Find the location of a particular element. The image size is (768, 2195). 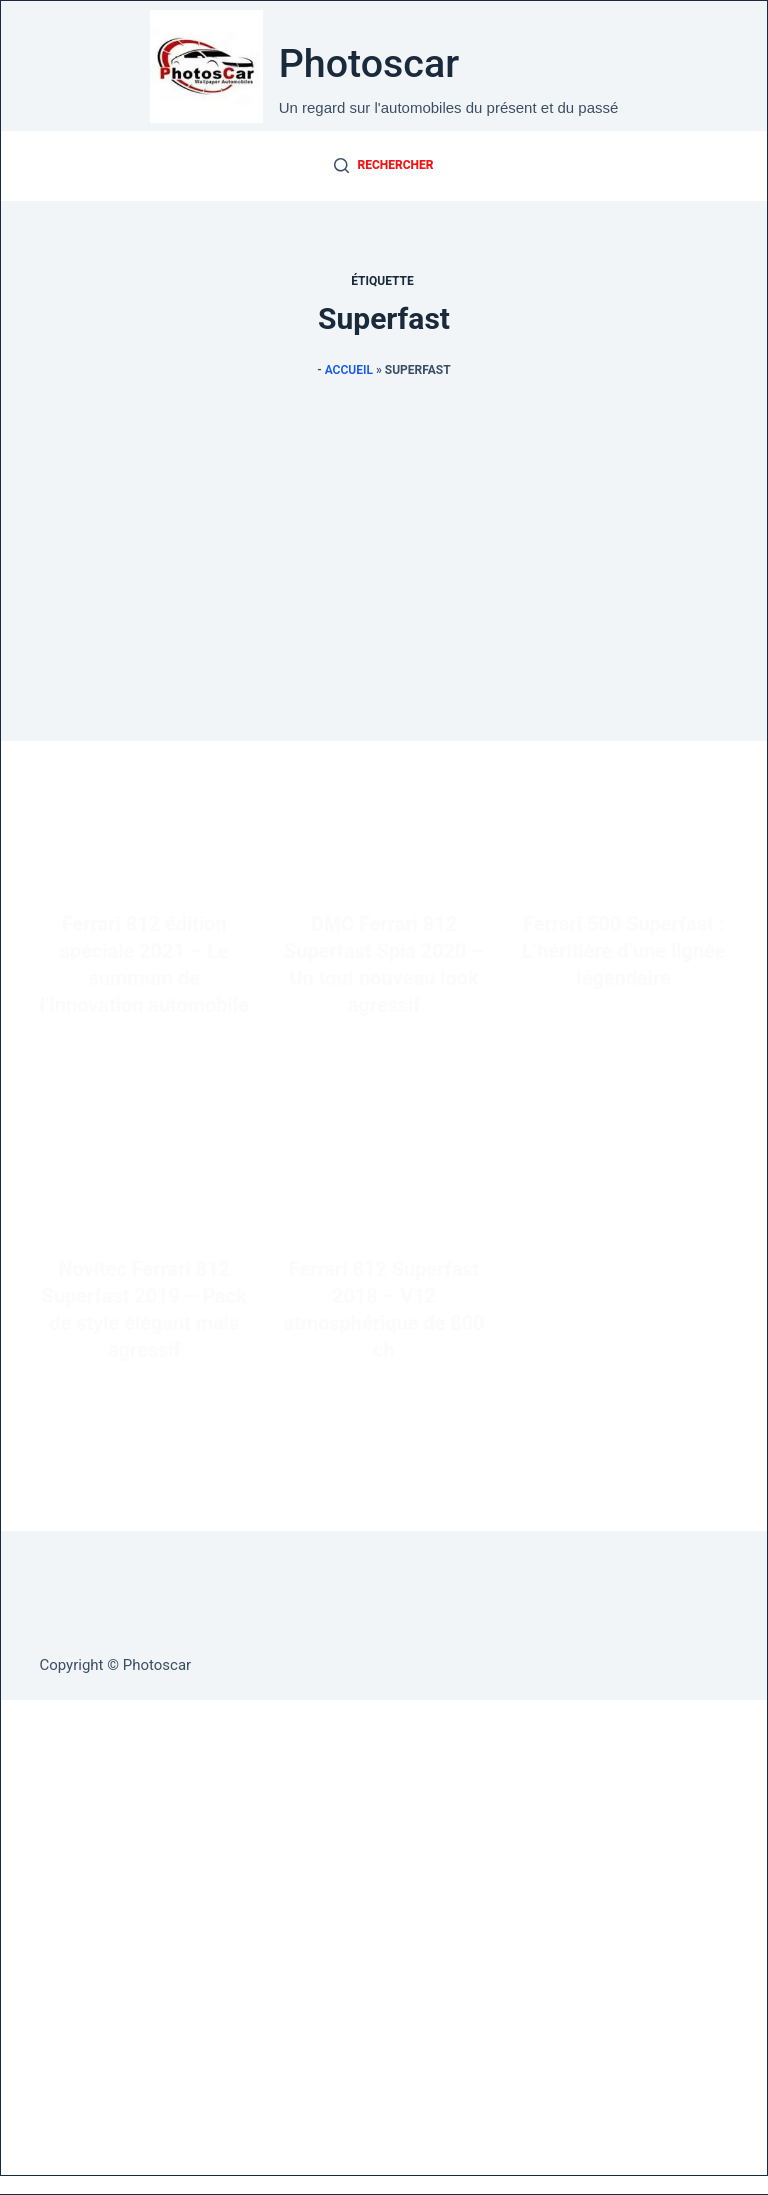

[Advertisement] is located at coordinates (384, 601).